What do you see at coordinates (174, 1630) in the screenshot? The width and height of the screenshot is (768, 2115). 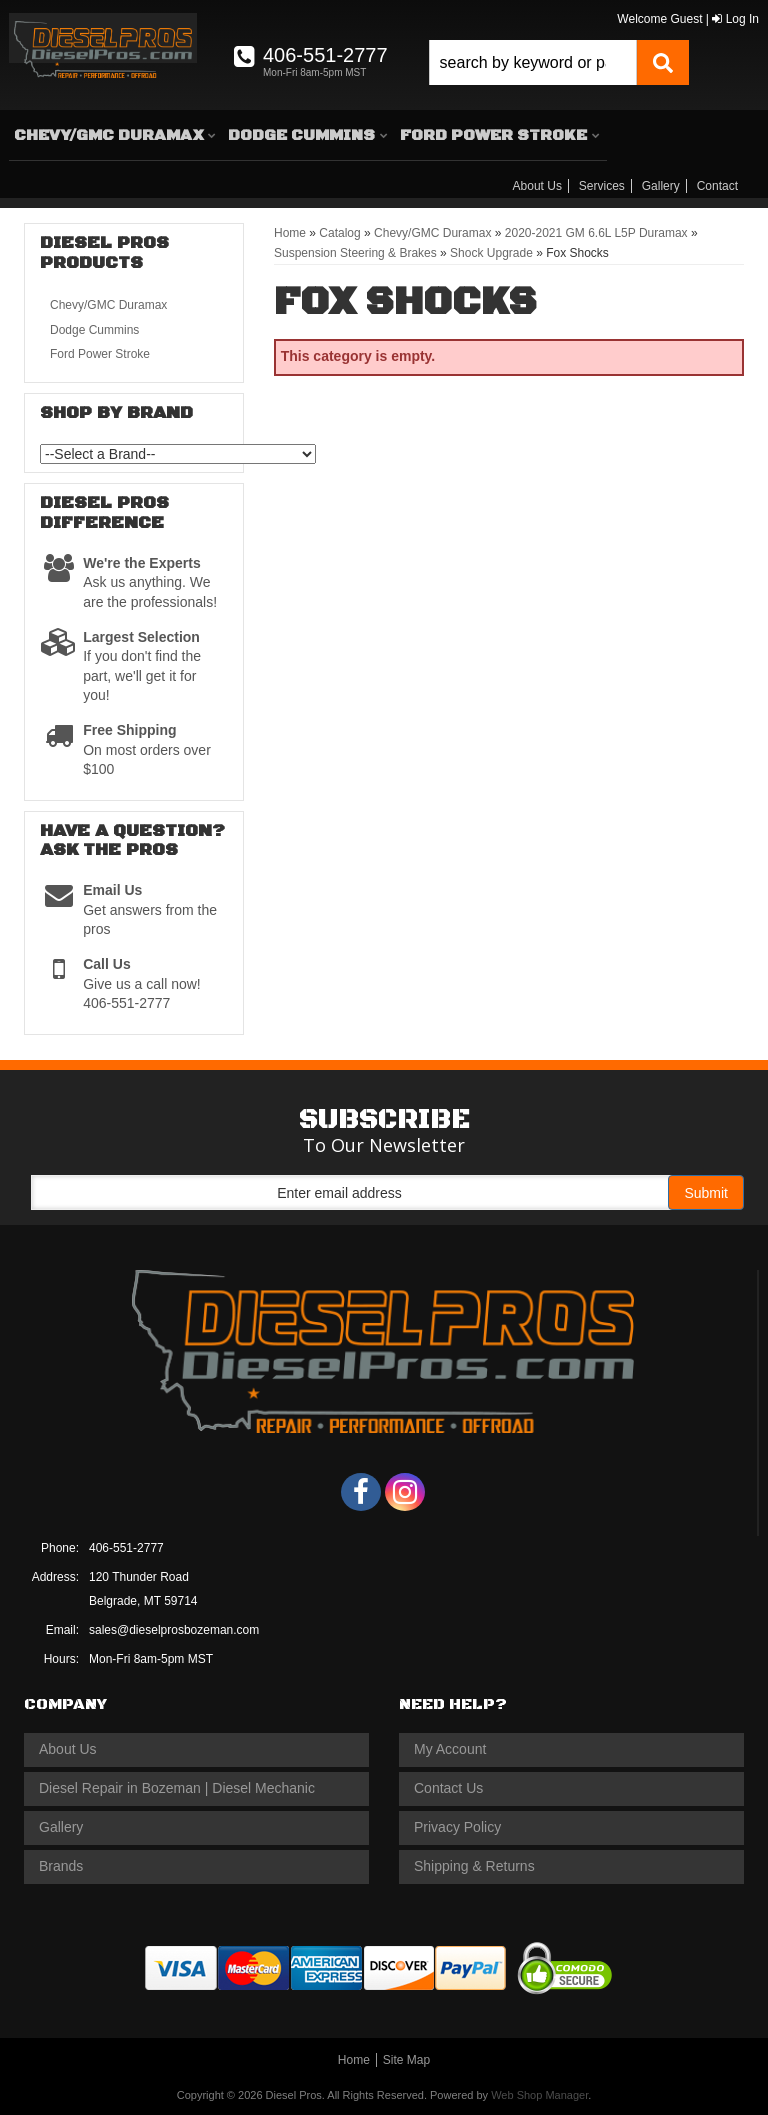 I see `sales@dieselprosbozeman.com` at bounding box center [174, 1630].